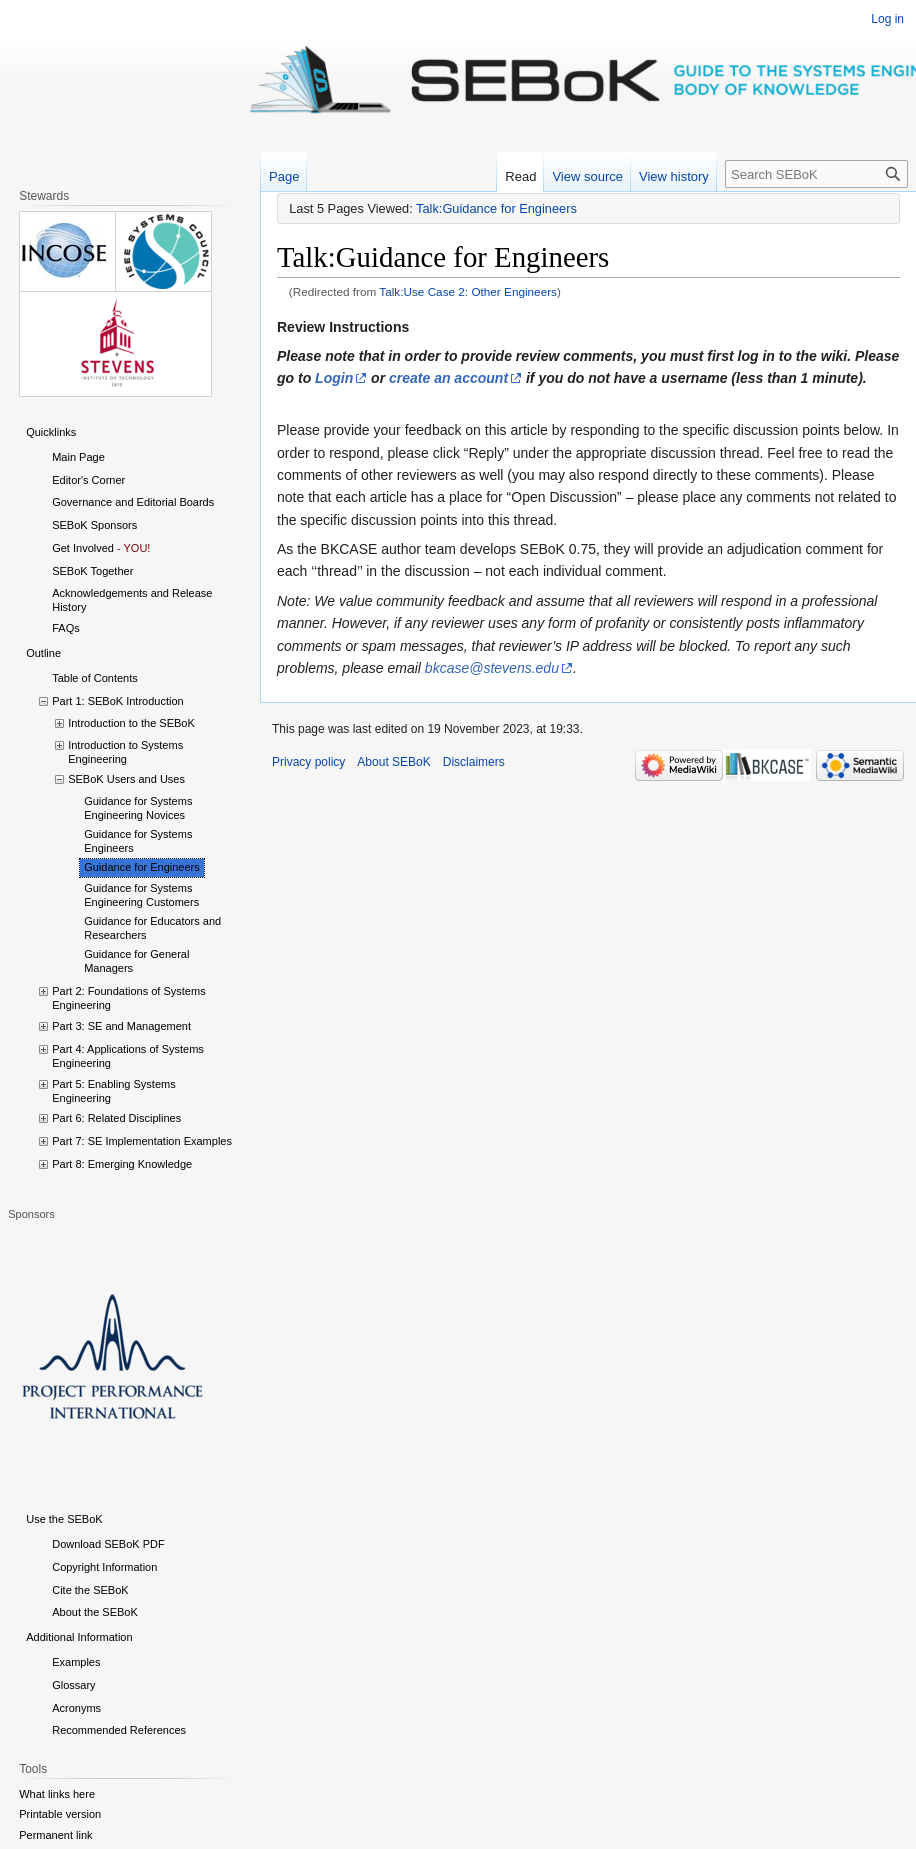 Image resolution: width=916 pixels, height=1849 pixels. Describe the element at coordinates (104, 1567) in the screenshot. I see `Copyright Information` at that location.